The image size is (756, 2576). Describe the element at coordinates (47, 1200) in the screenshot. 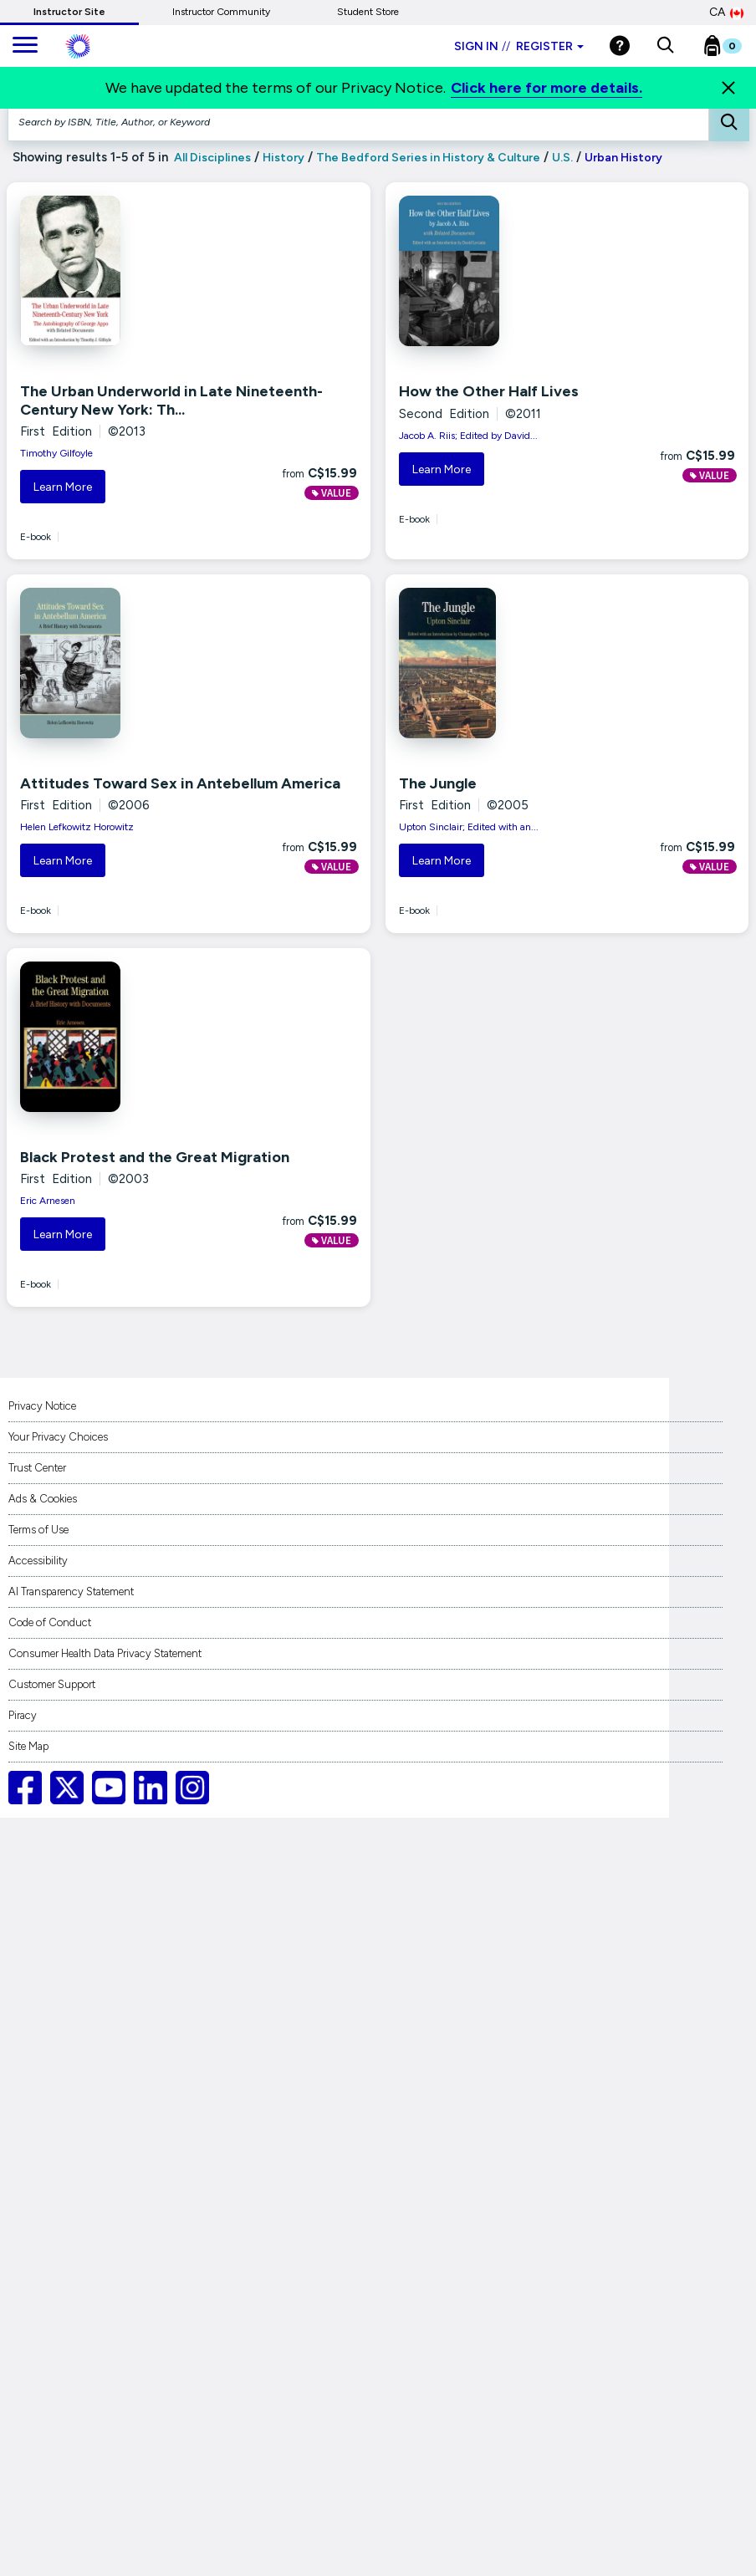

I see `Eric Arnesen` at that location.